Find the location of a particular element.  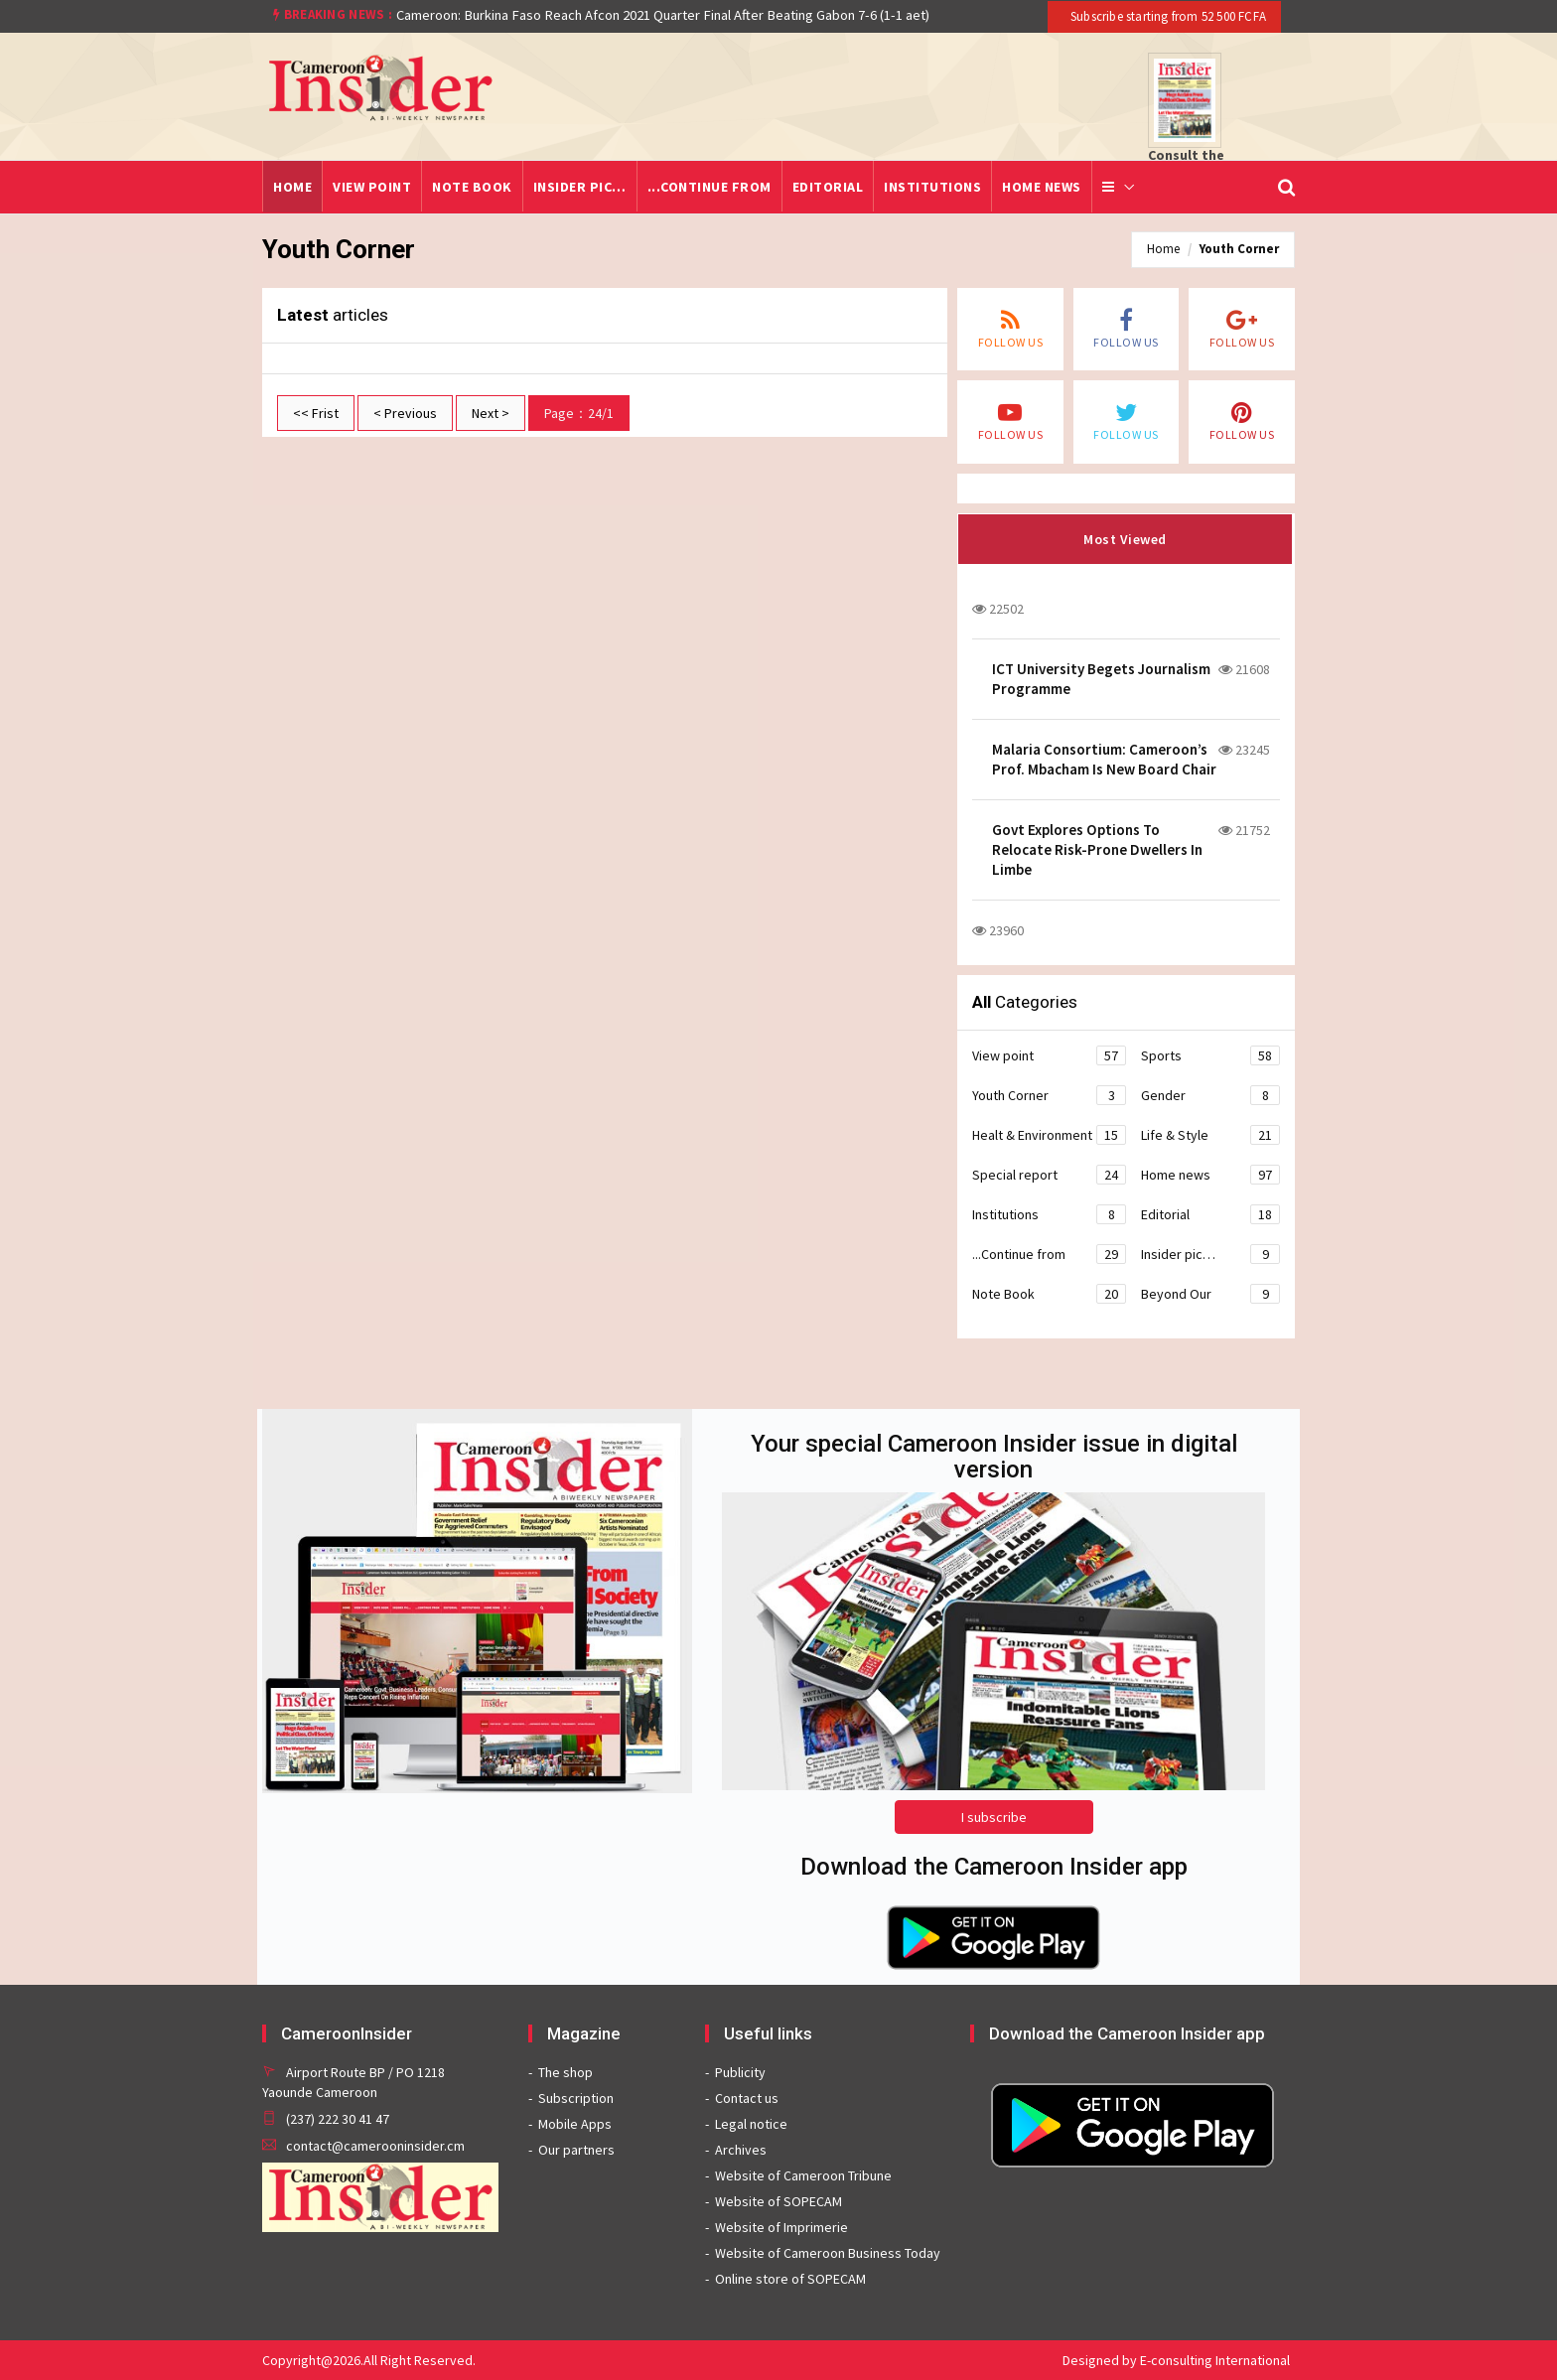

Publicity is located at coordinates (740, 2072).